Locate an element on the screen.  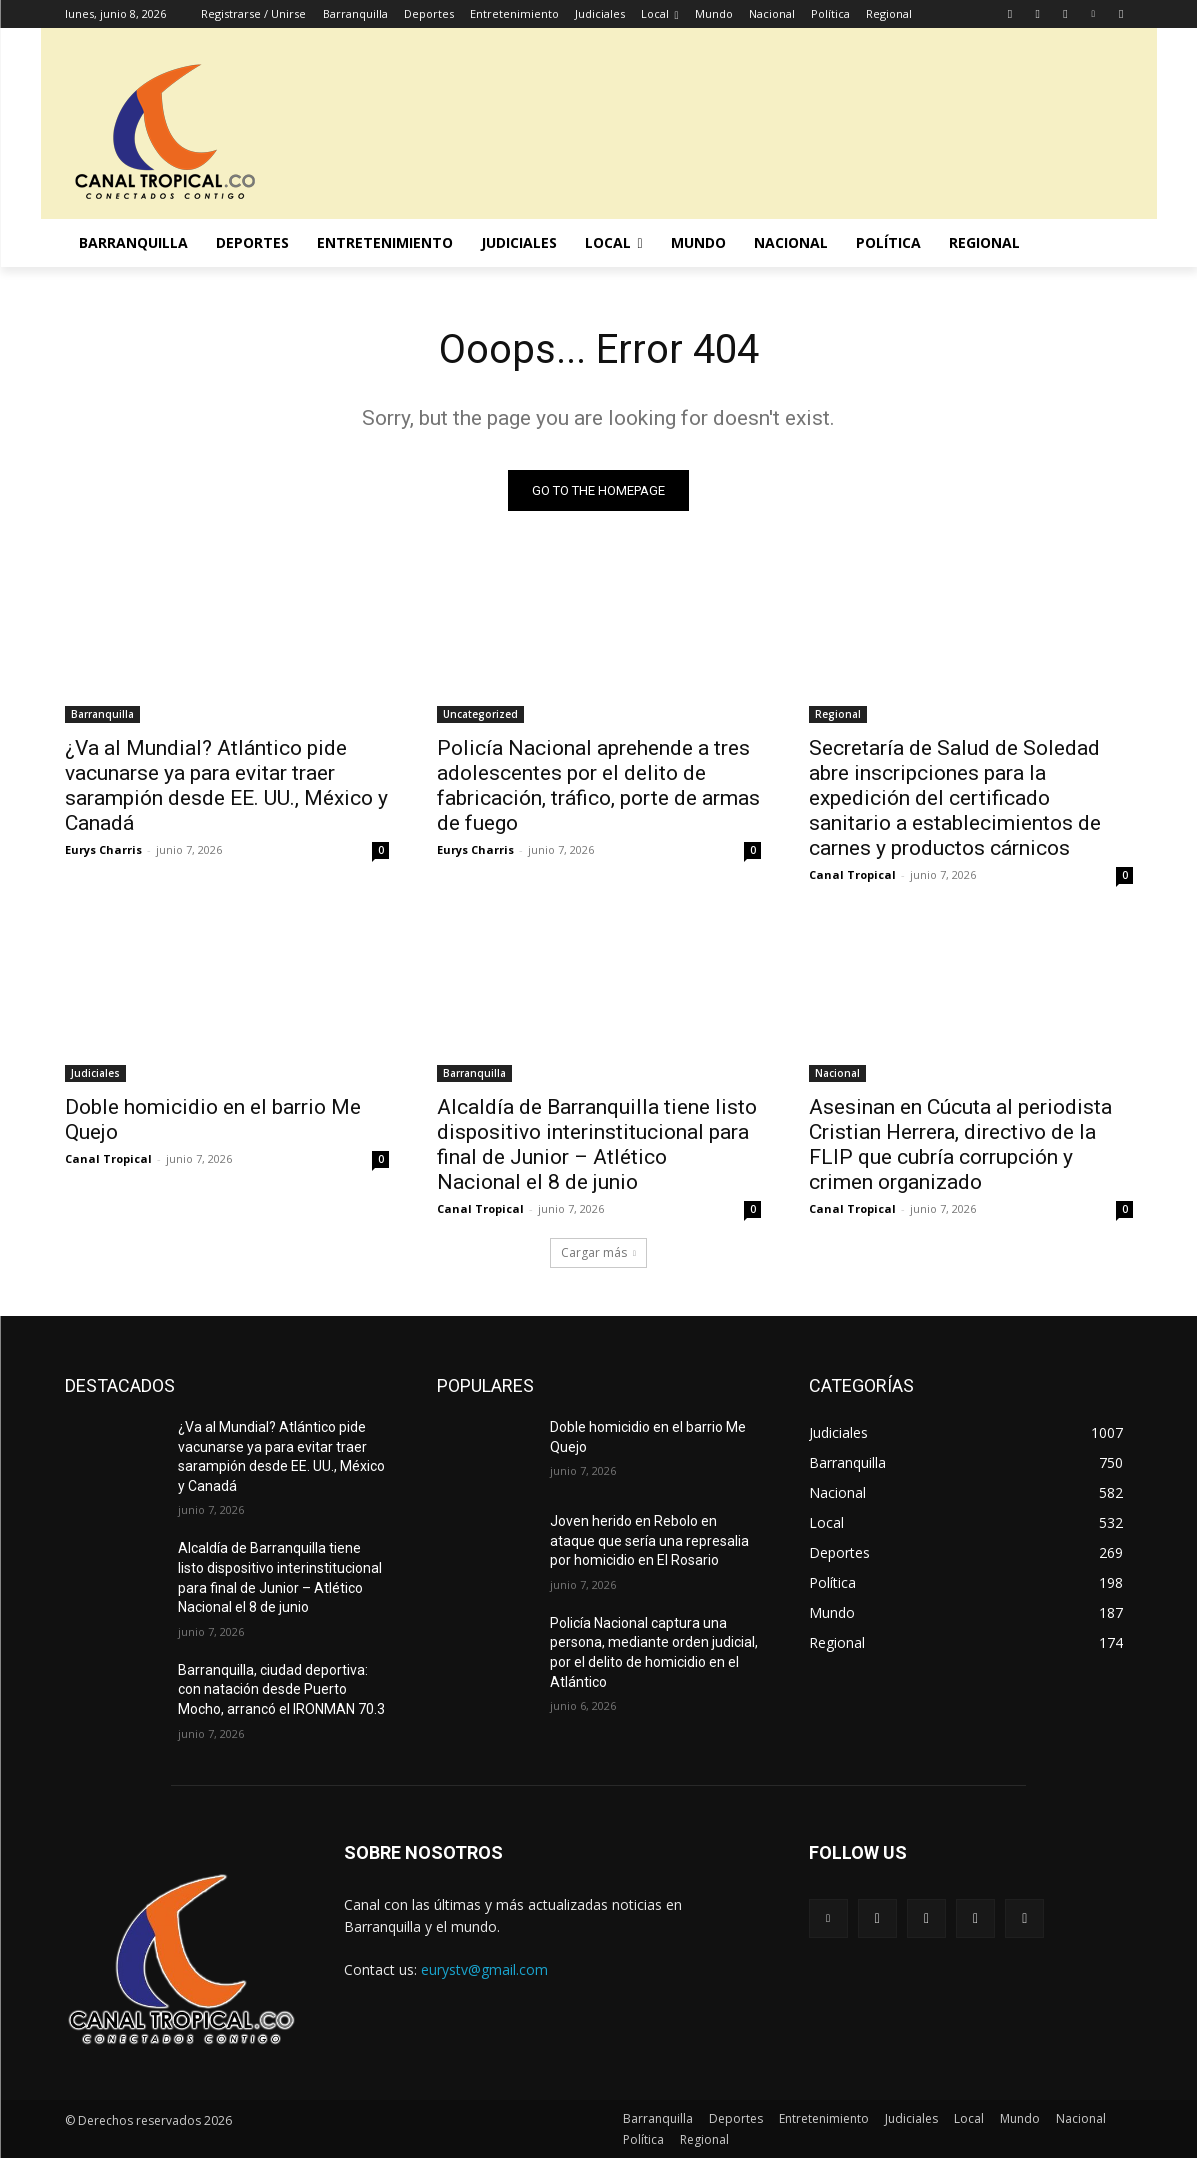
Policía Nacional aprehende a tres adolescentes por el delito de fabricación, tráfico, porte de armas de fuego is located at coordinates (598, 785).